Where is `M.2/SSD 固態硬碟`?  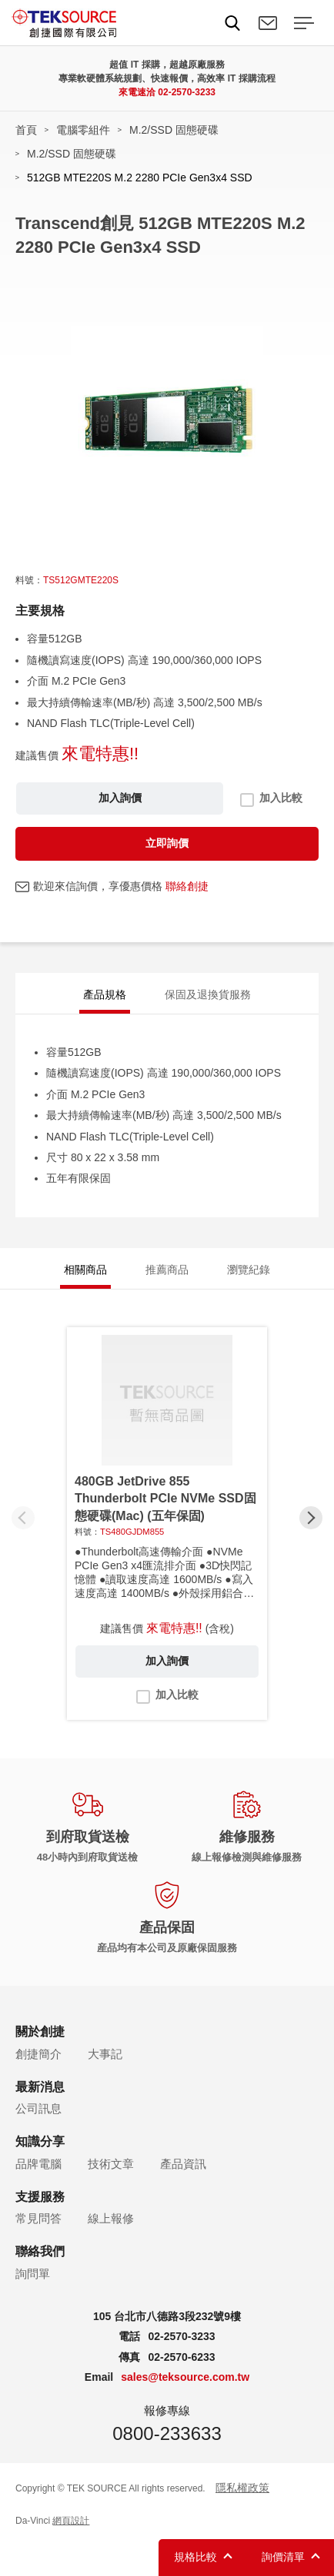
M.2/SSD 固態硬碟 is located at coordinates (174, 130).